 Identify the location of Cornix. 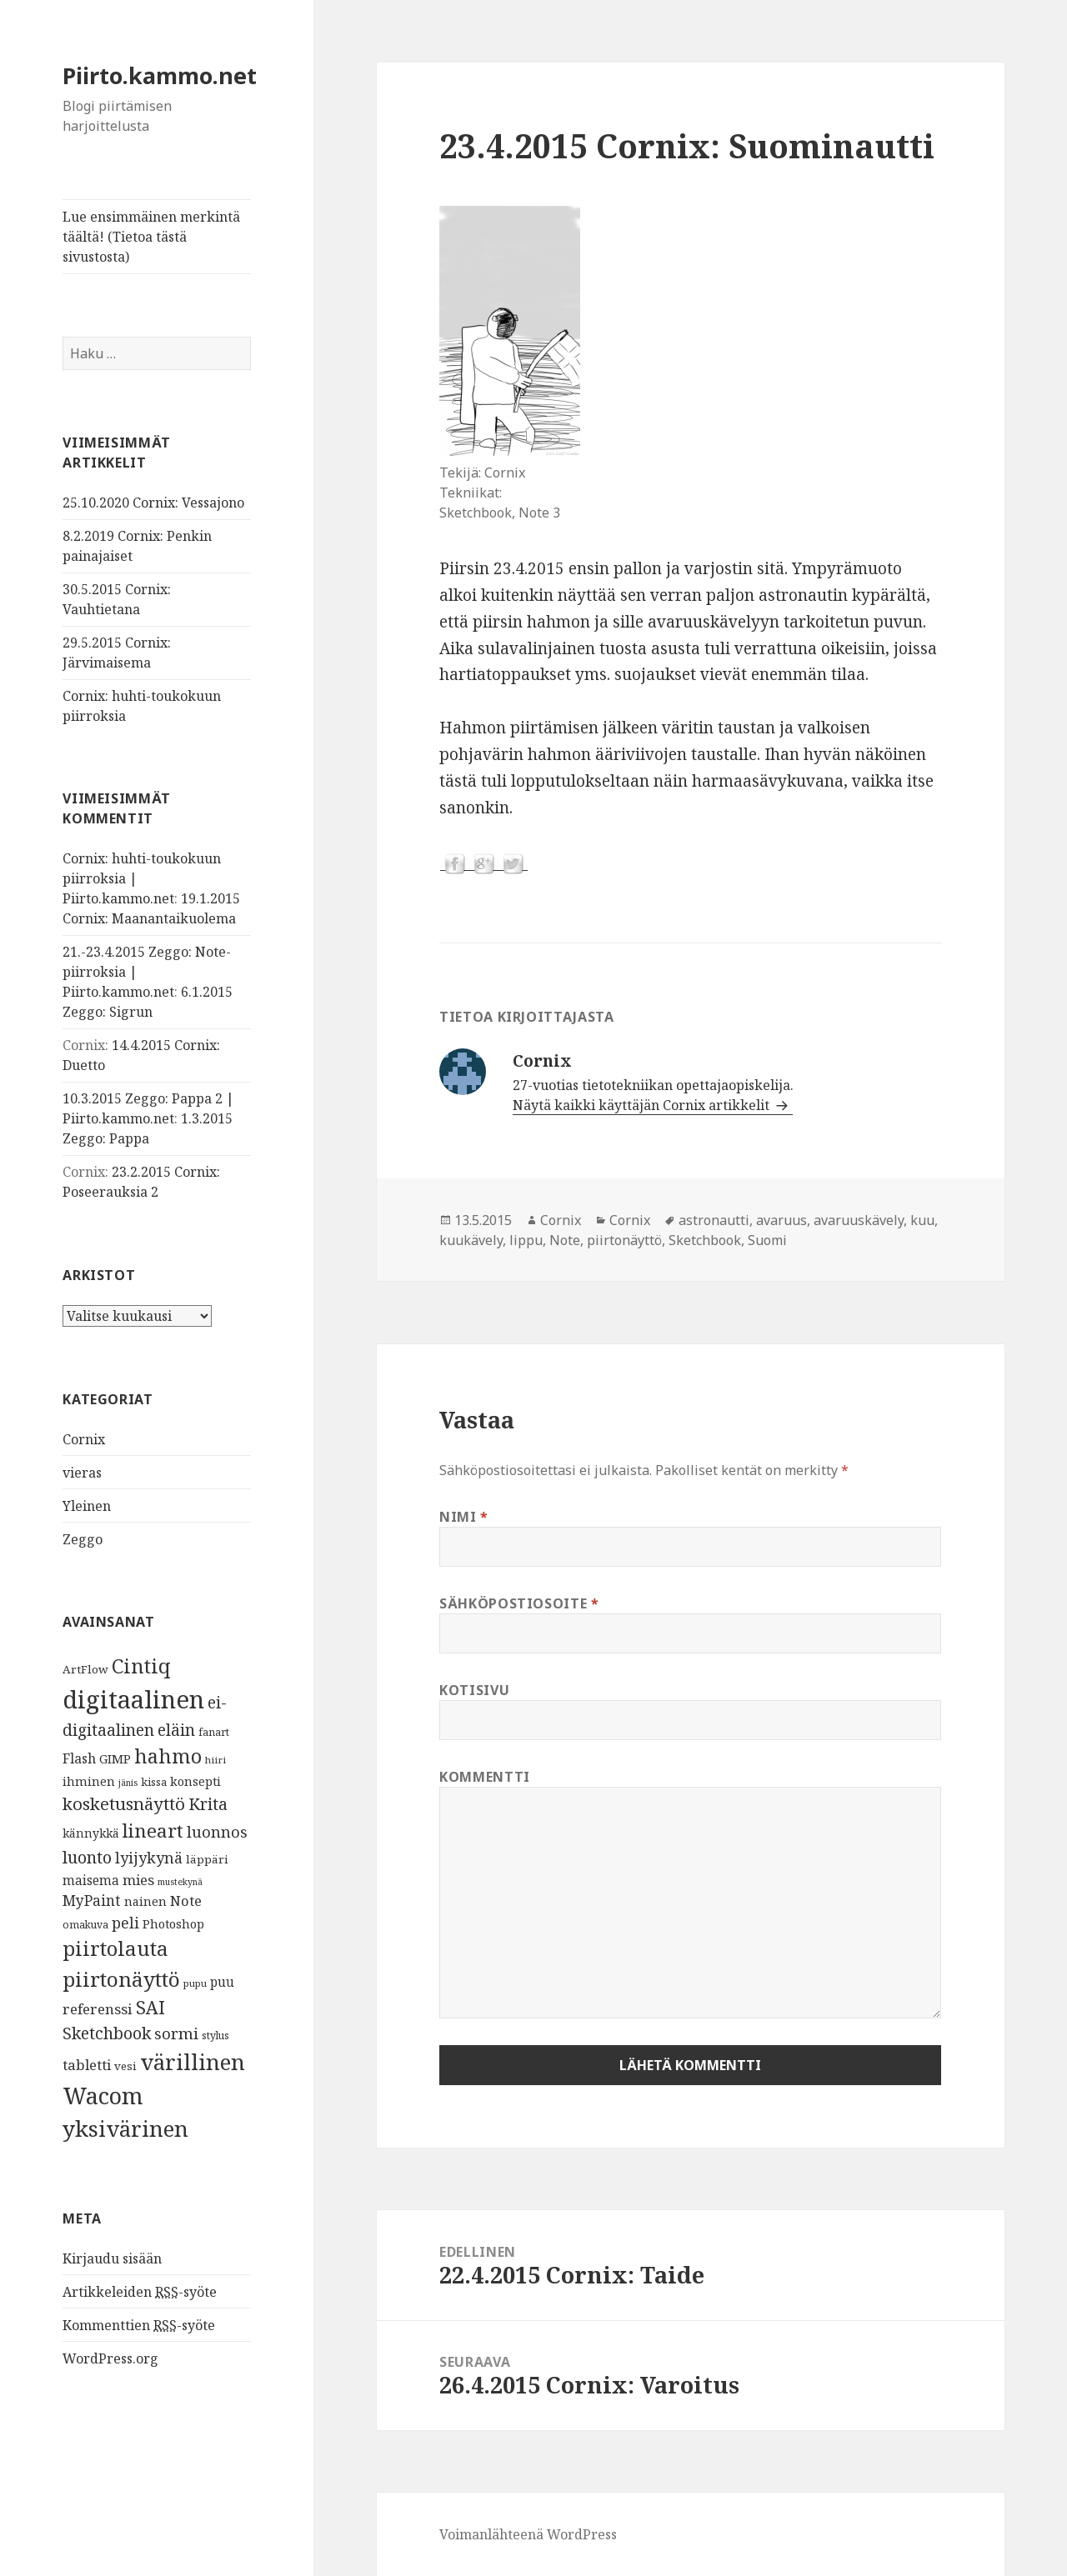
(84, 1439).